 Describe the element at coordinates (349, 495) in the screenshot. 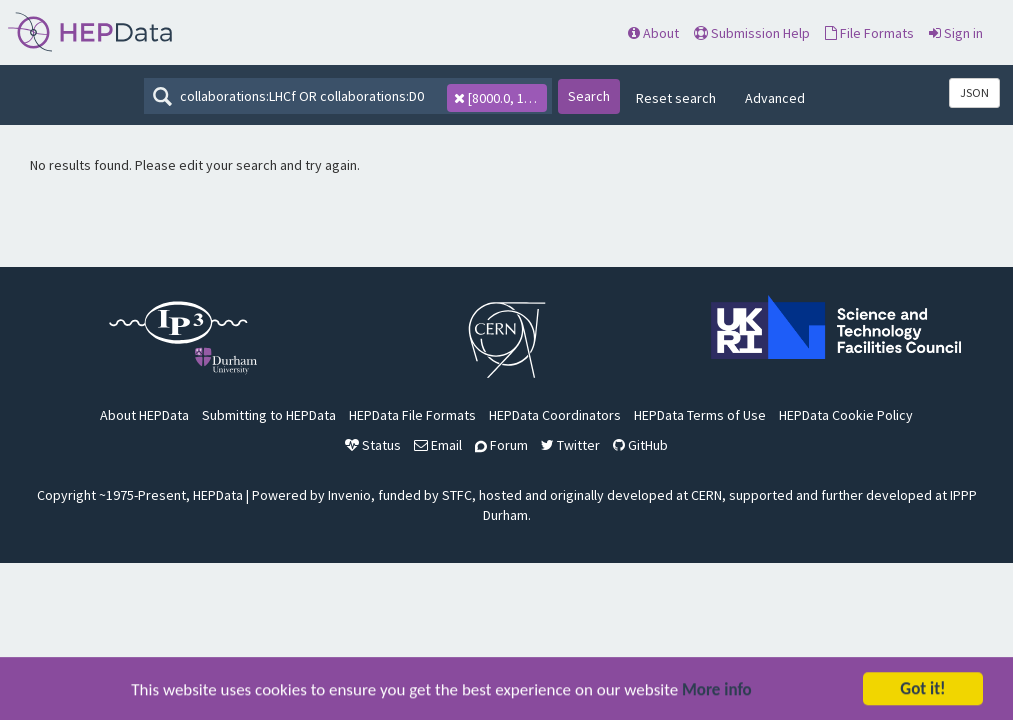

I see `Invenio` at that location.